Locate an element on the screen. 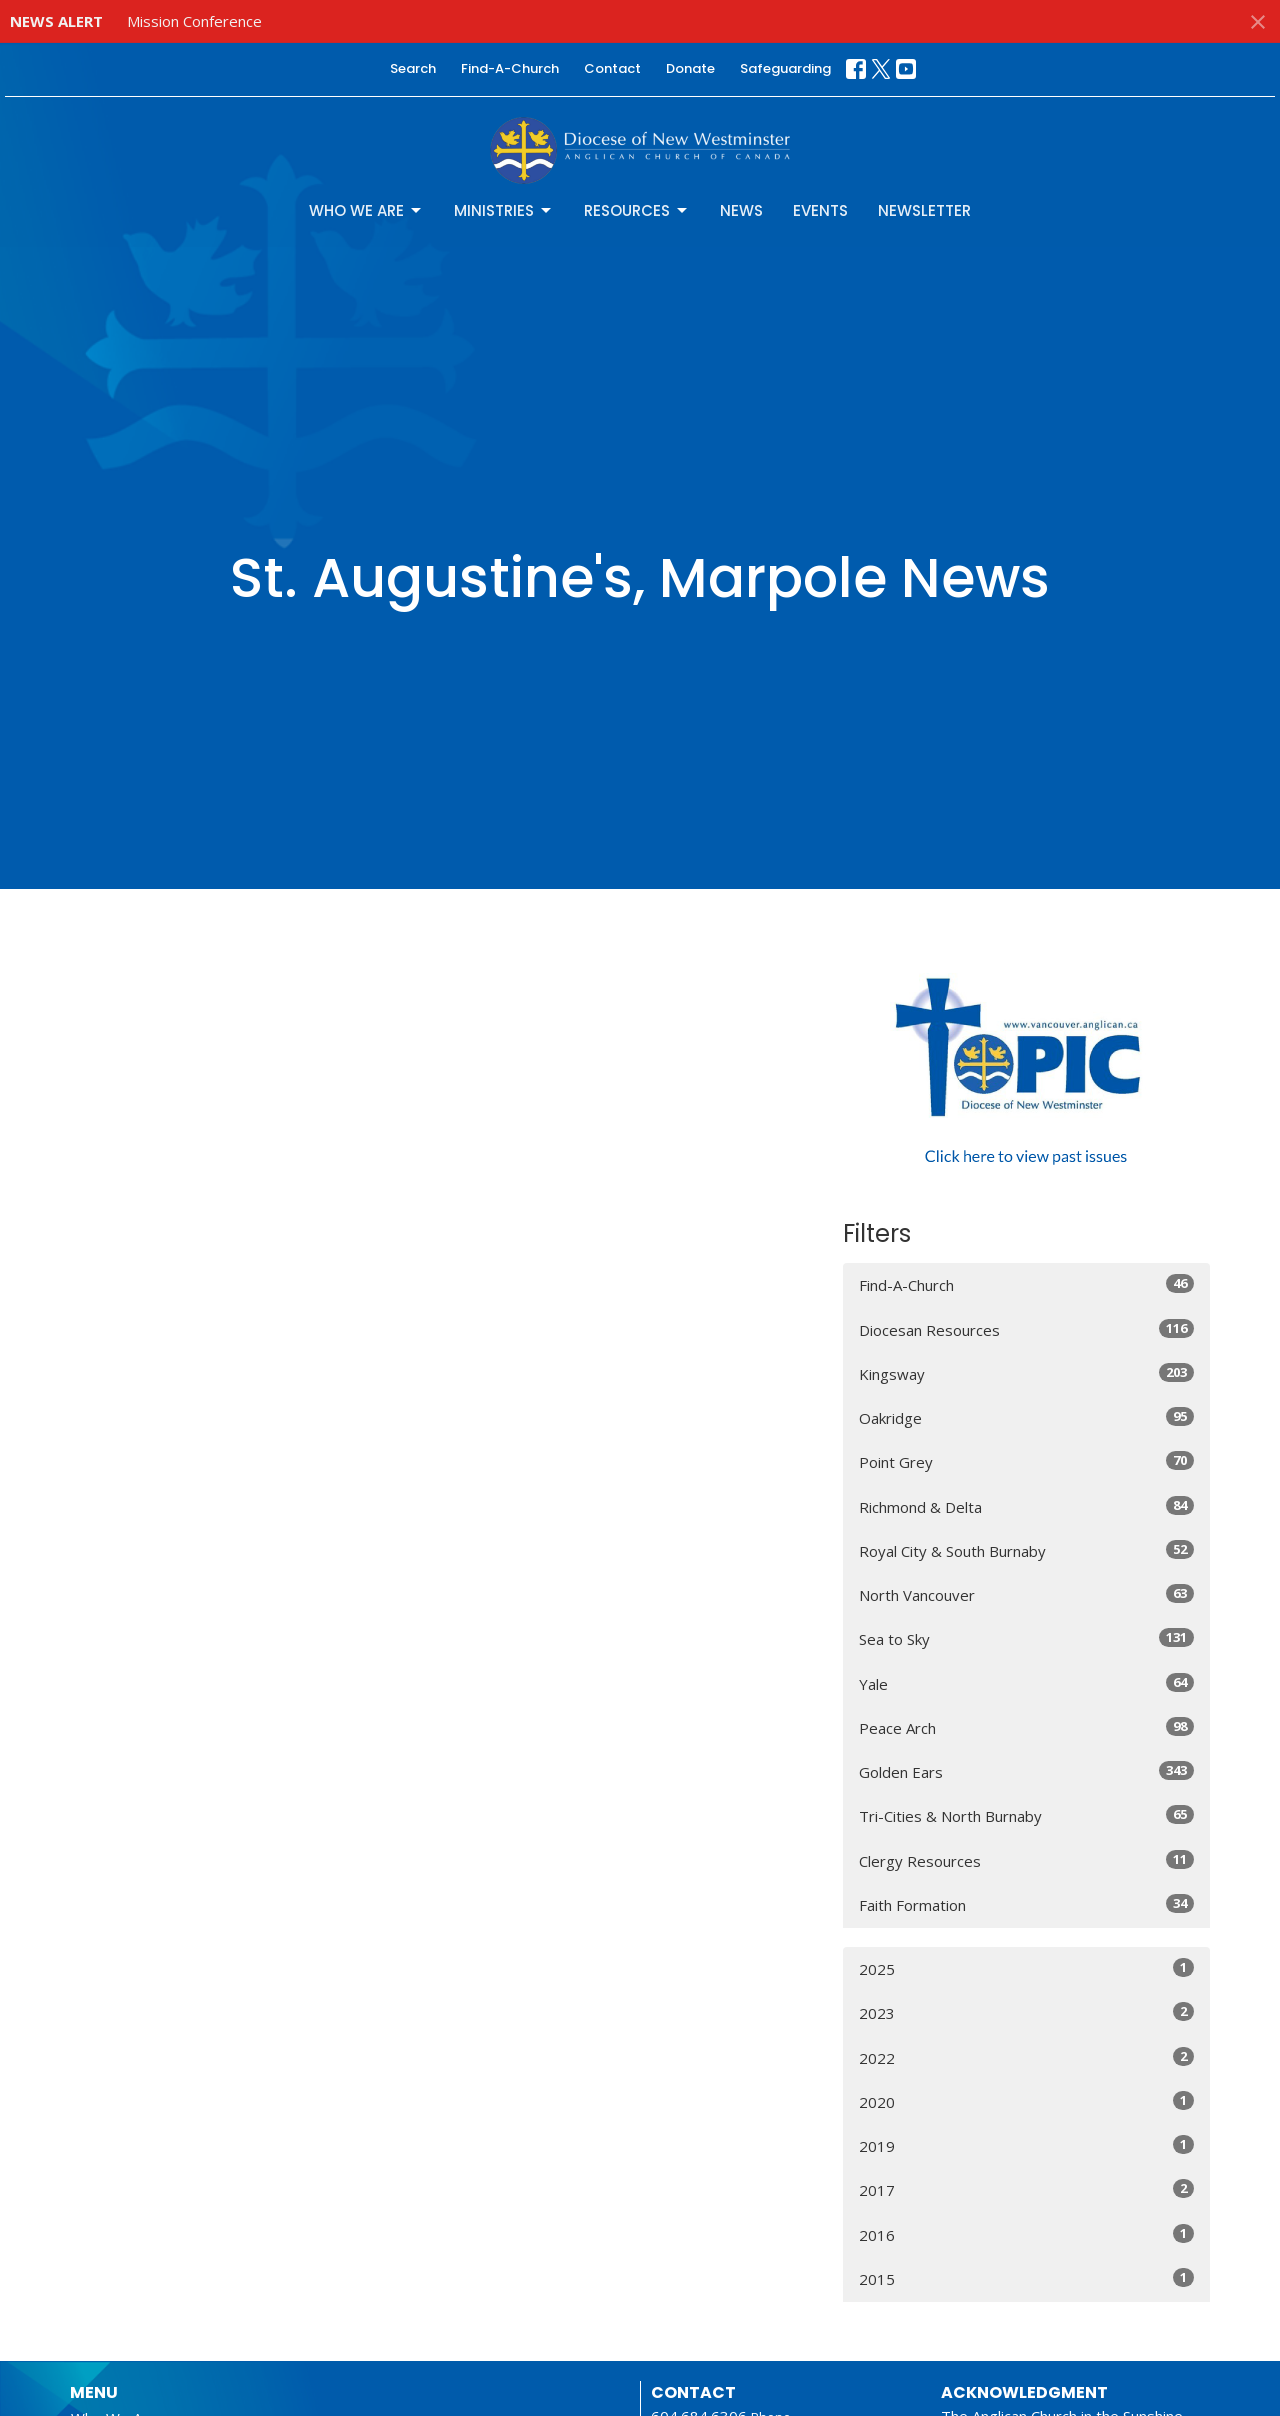 This screenshot has height=2416, width=1280. Events is located at coordinates (820, 210).